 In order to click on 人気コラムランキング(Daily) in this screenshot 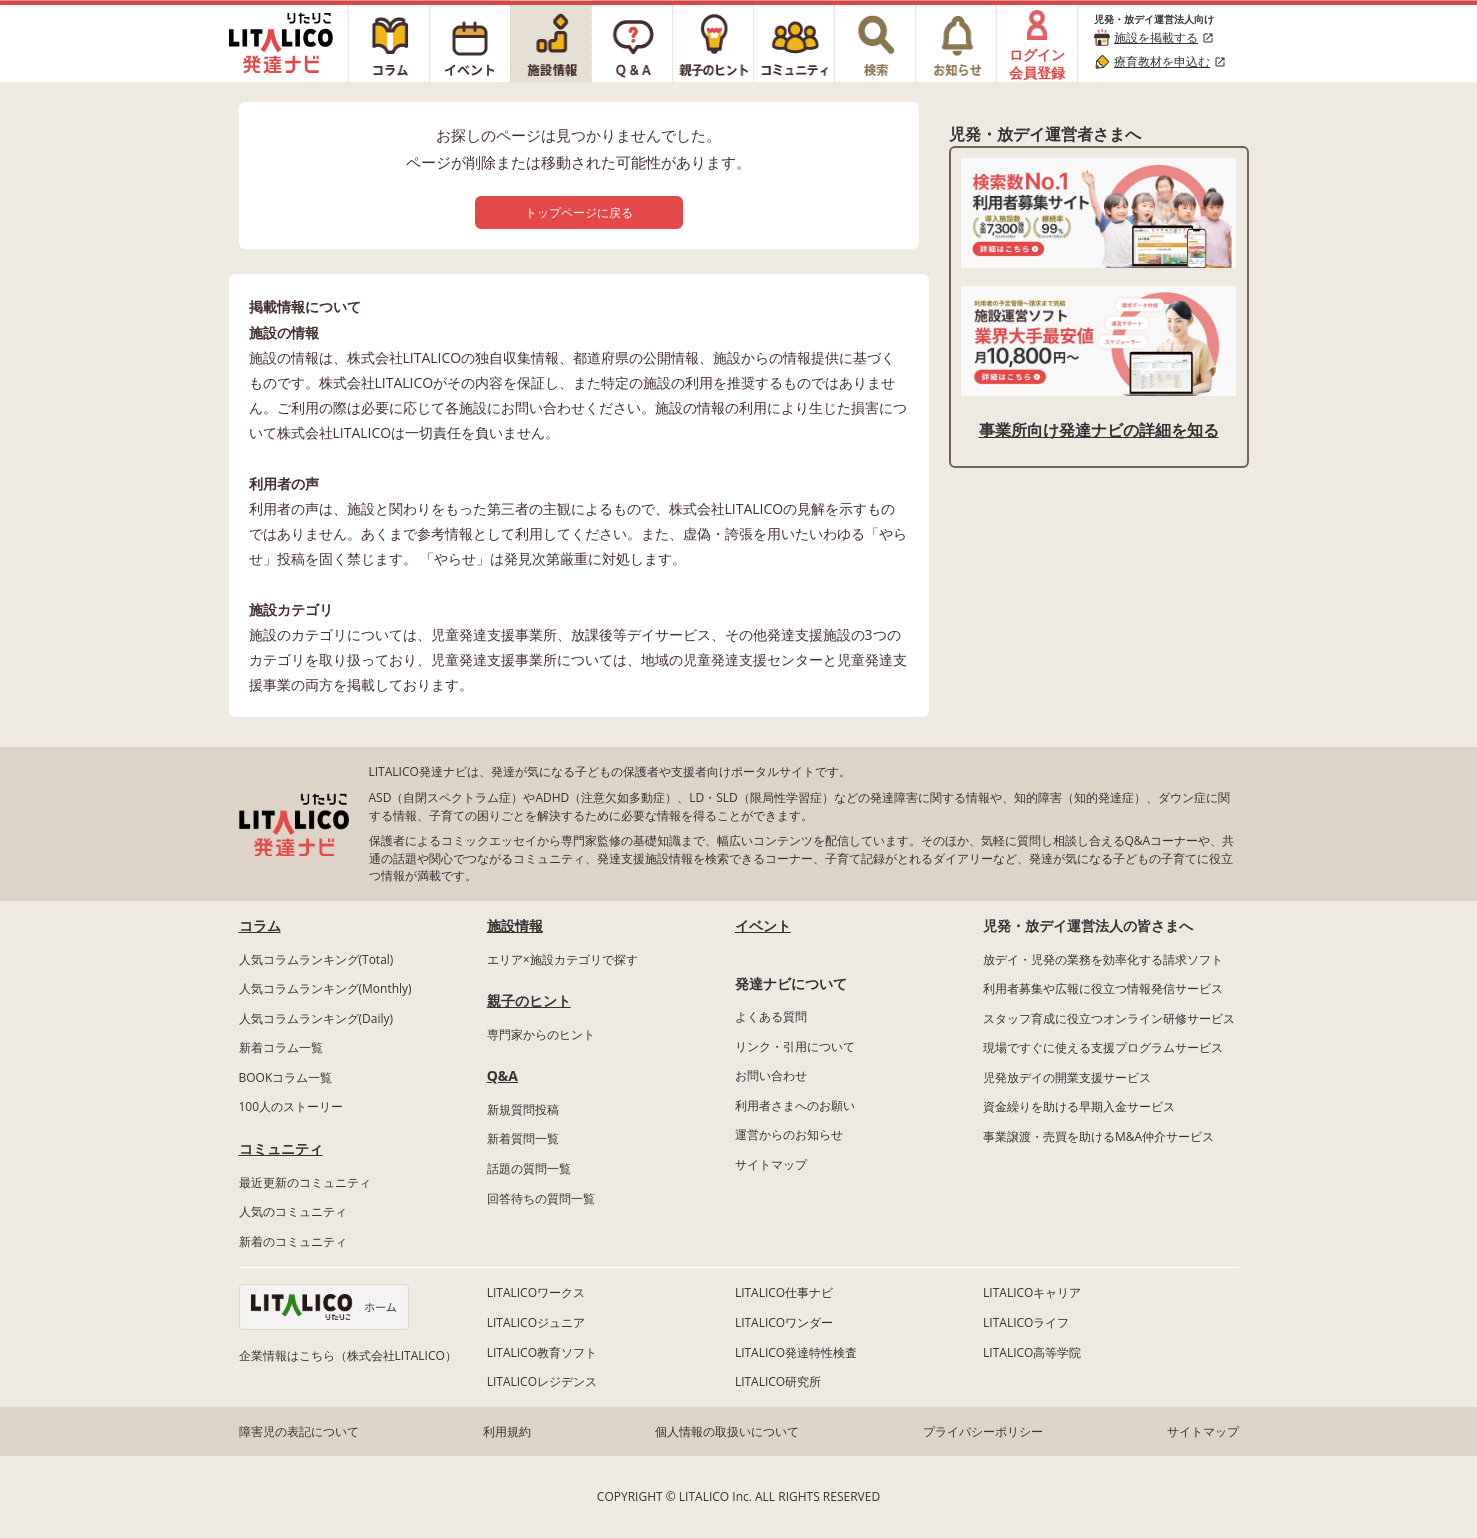, I will do `click(316, 1018)`.